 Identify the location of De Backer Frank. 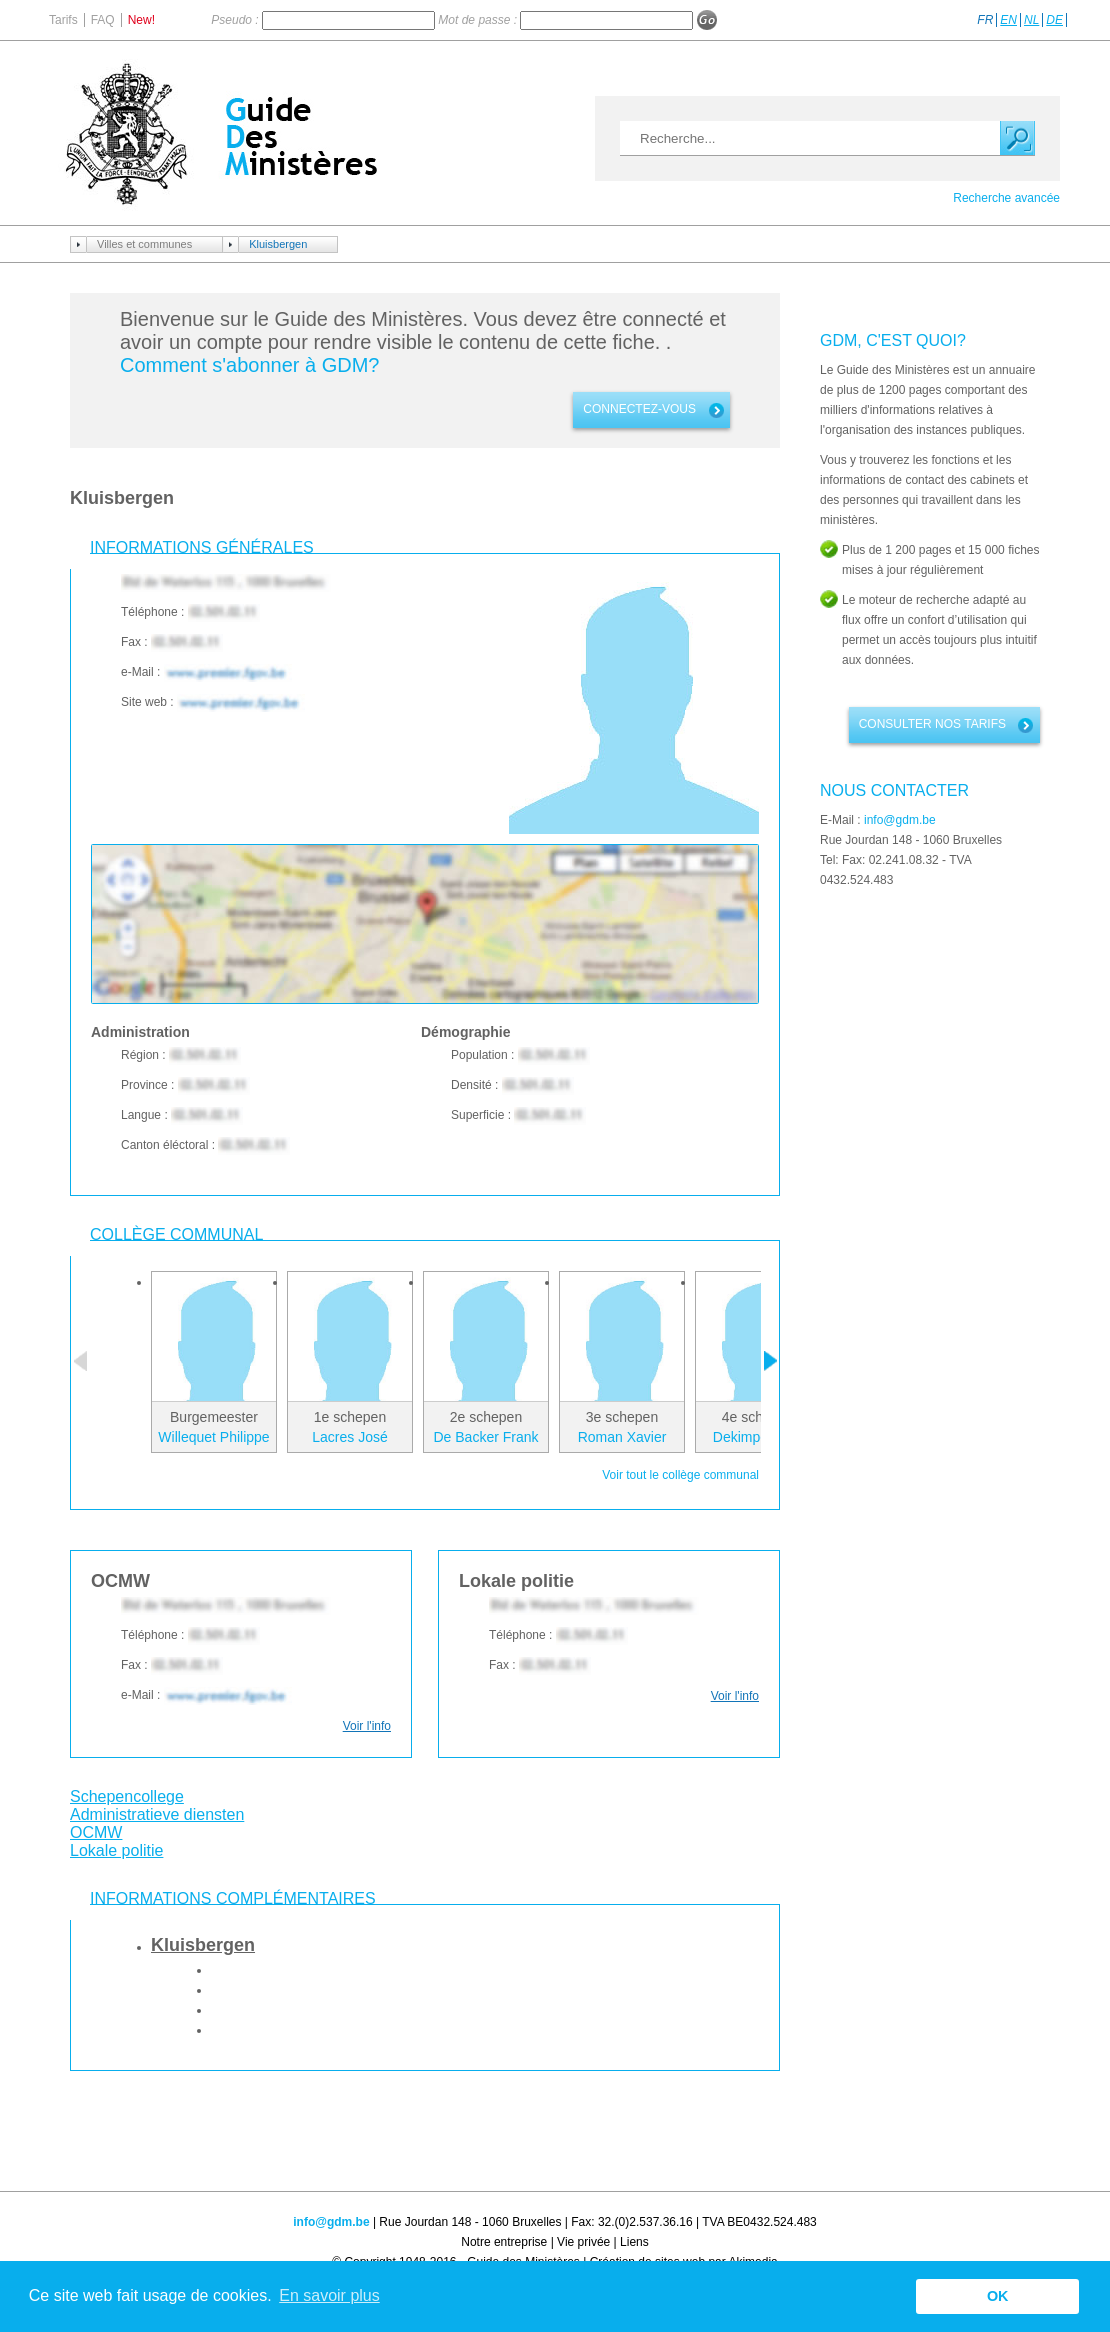
(485, 1437).